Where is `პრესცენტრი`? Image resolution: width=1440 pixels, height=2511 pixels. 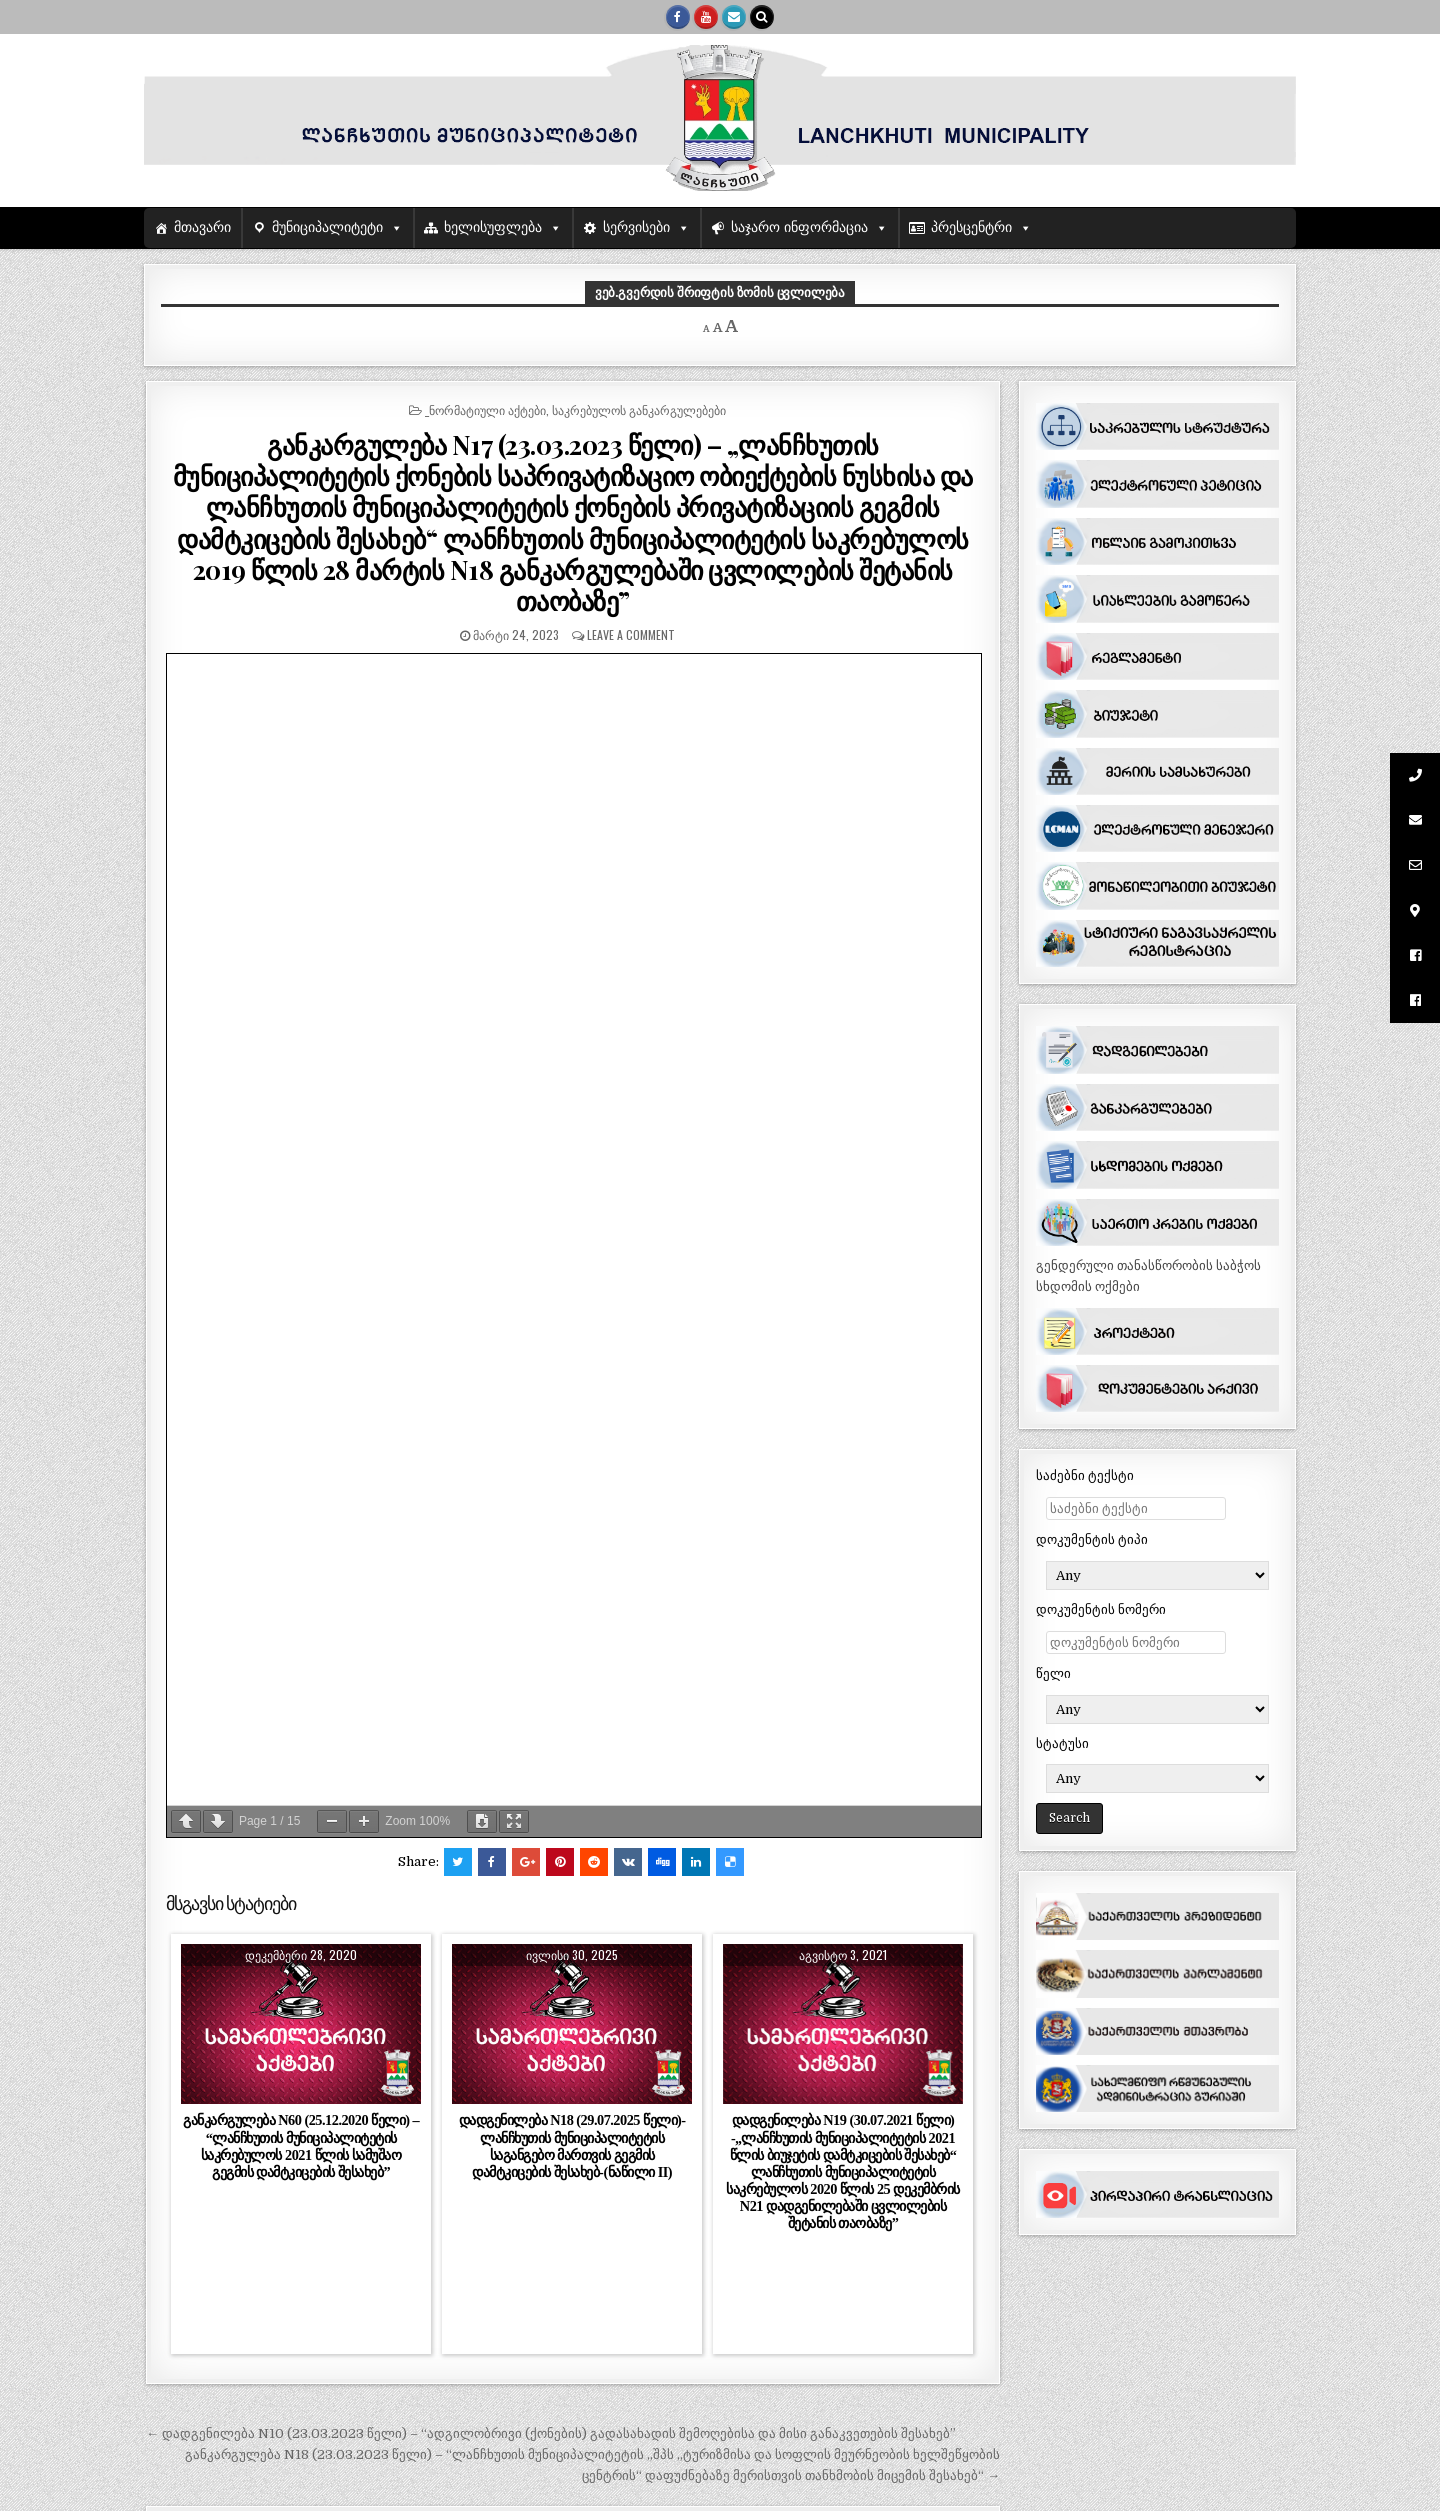
პრესცენტრი is located at coordinates (971, 227).